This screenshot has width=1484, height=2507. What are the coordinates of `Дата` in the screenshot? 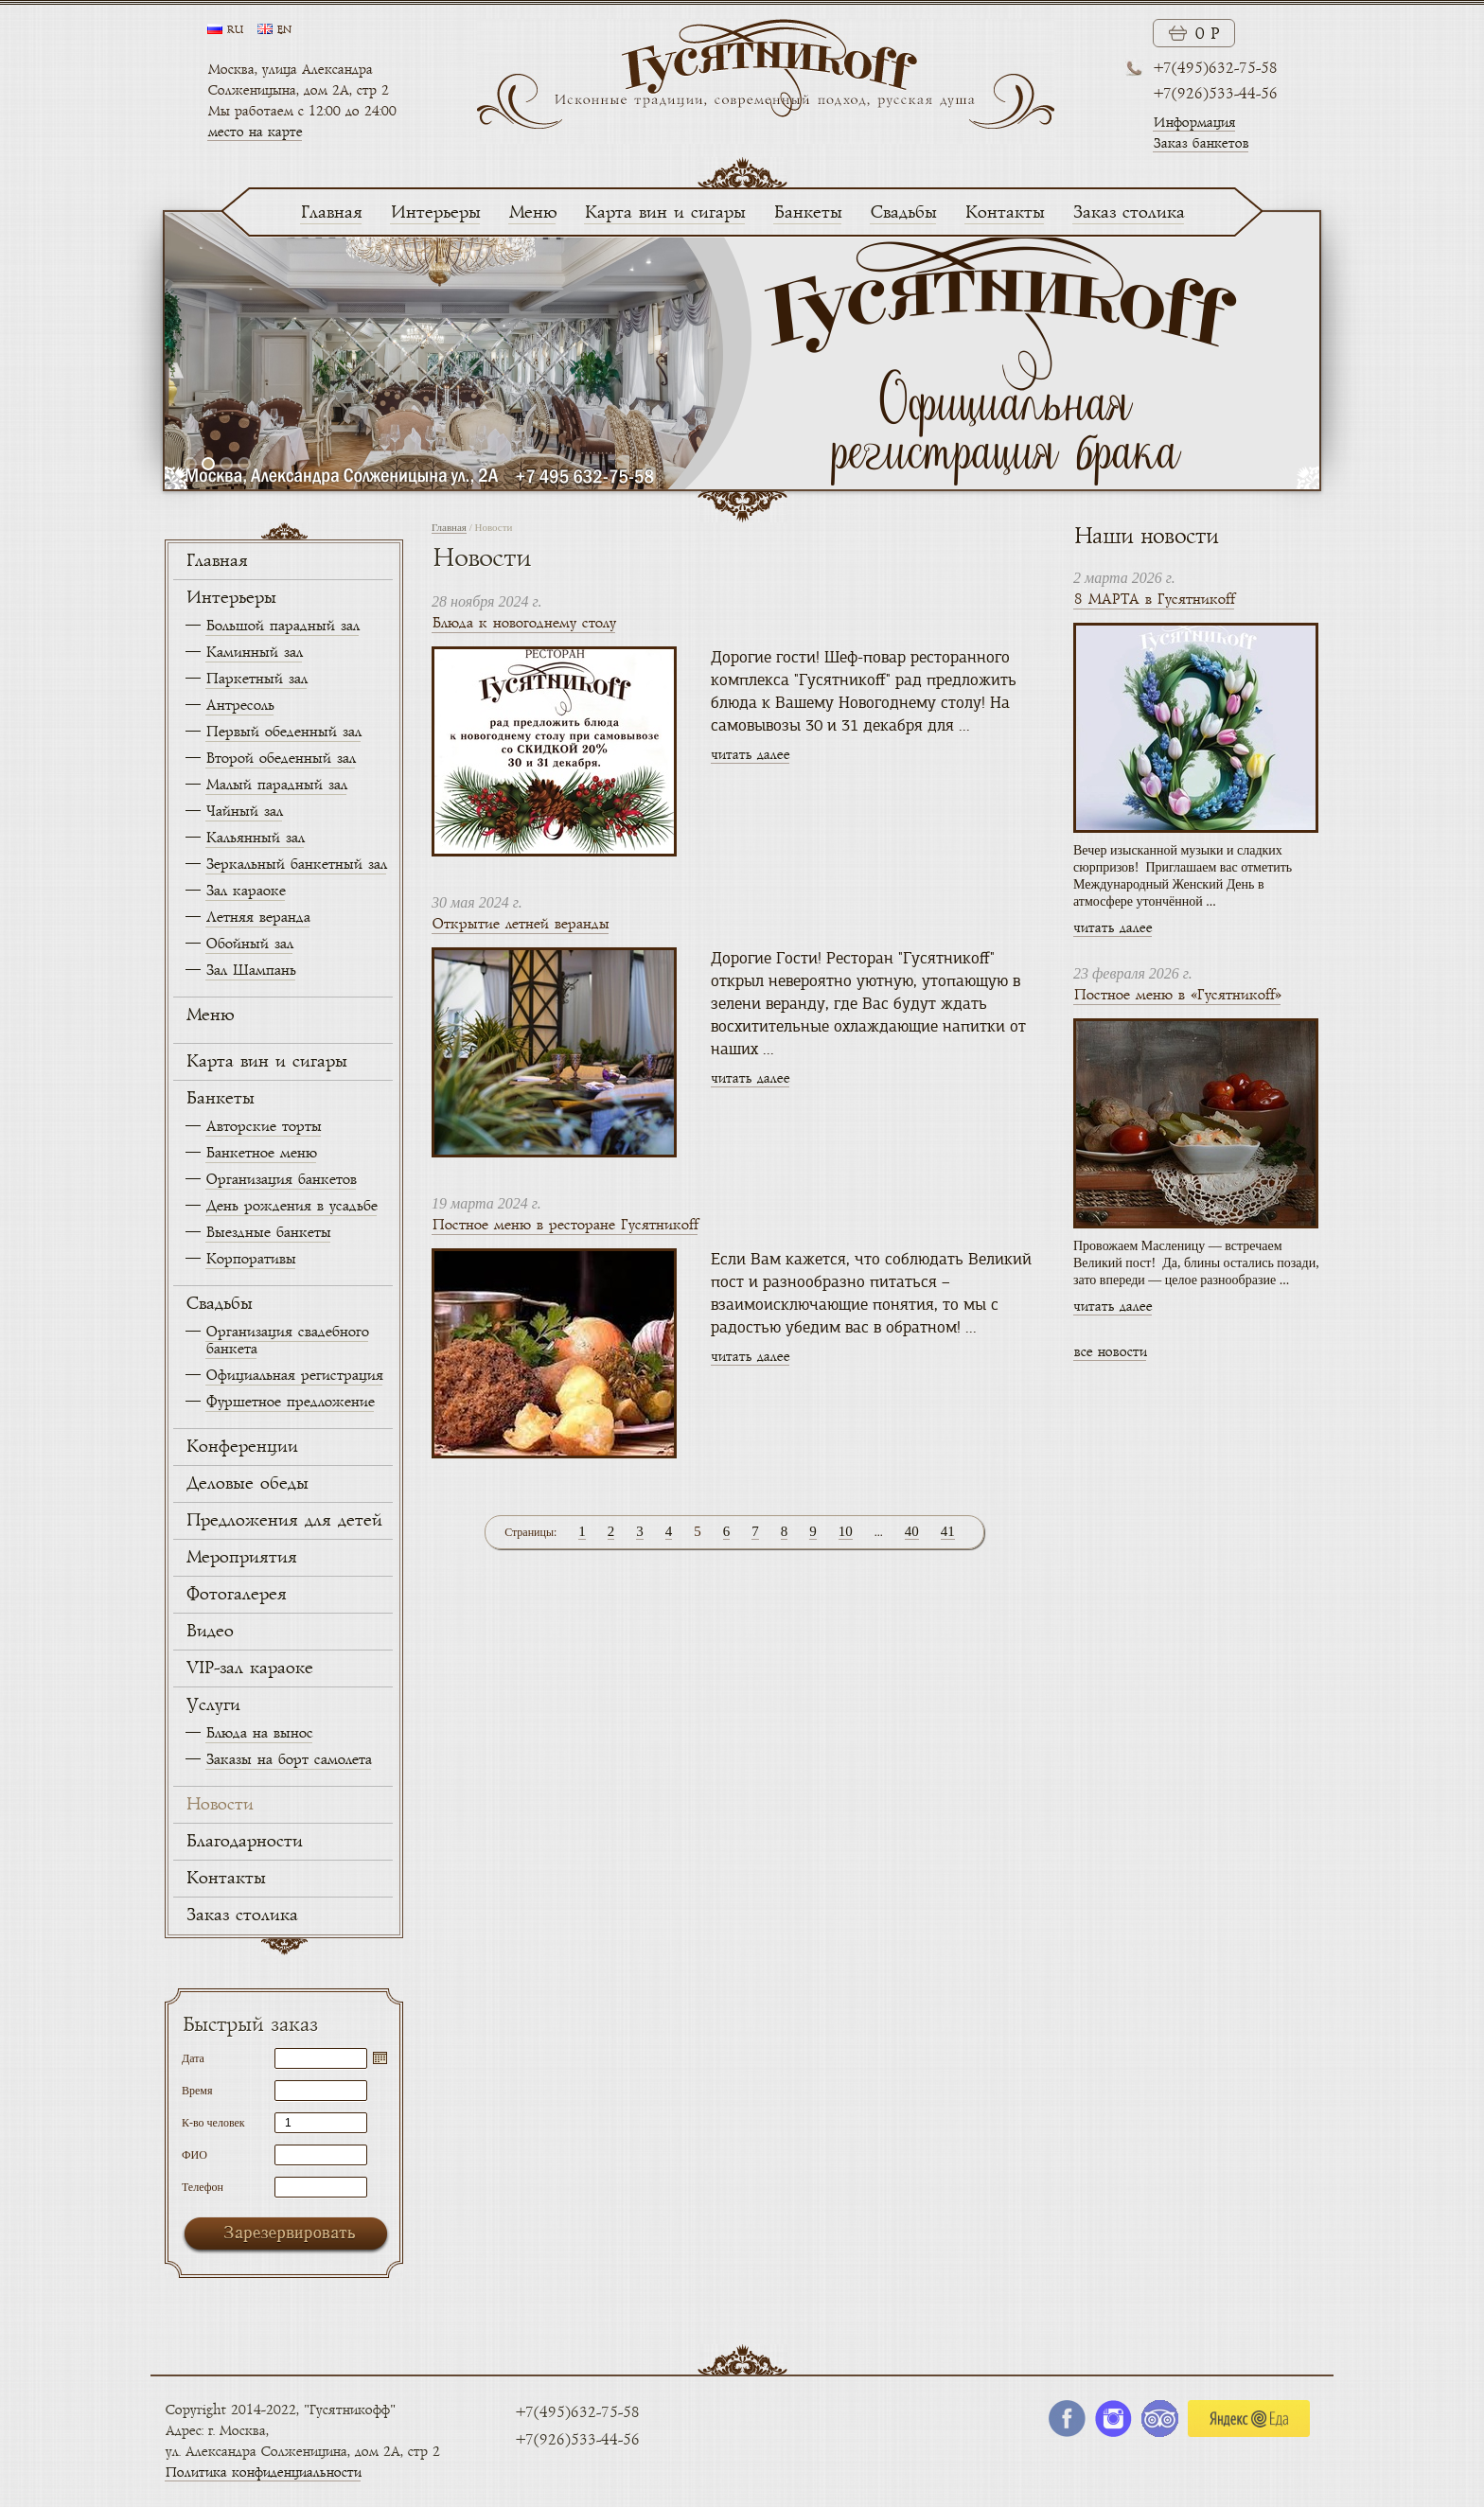 It's located at (193, 2058).